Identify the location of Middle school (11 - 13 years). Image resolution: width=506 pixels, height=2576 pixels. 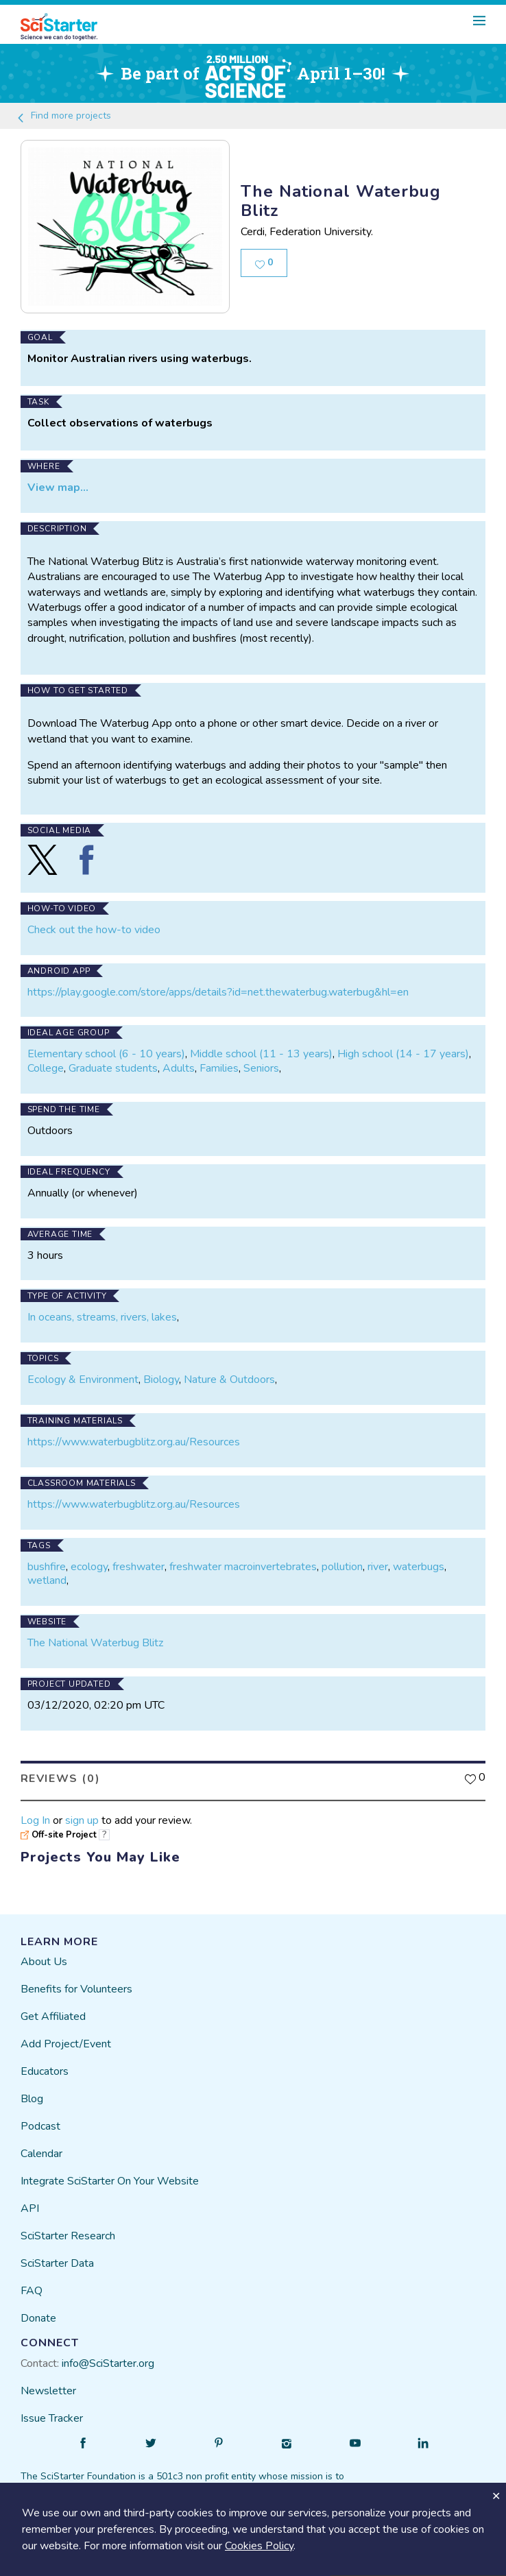
(261, 1053).